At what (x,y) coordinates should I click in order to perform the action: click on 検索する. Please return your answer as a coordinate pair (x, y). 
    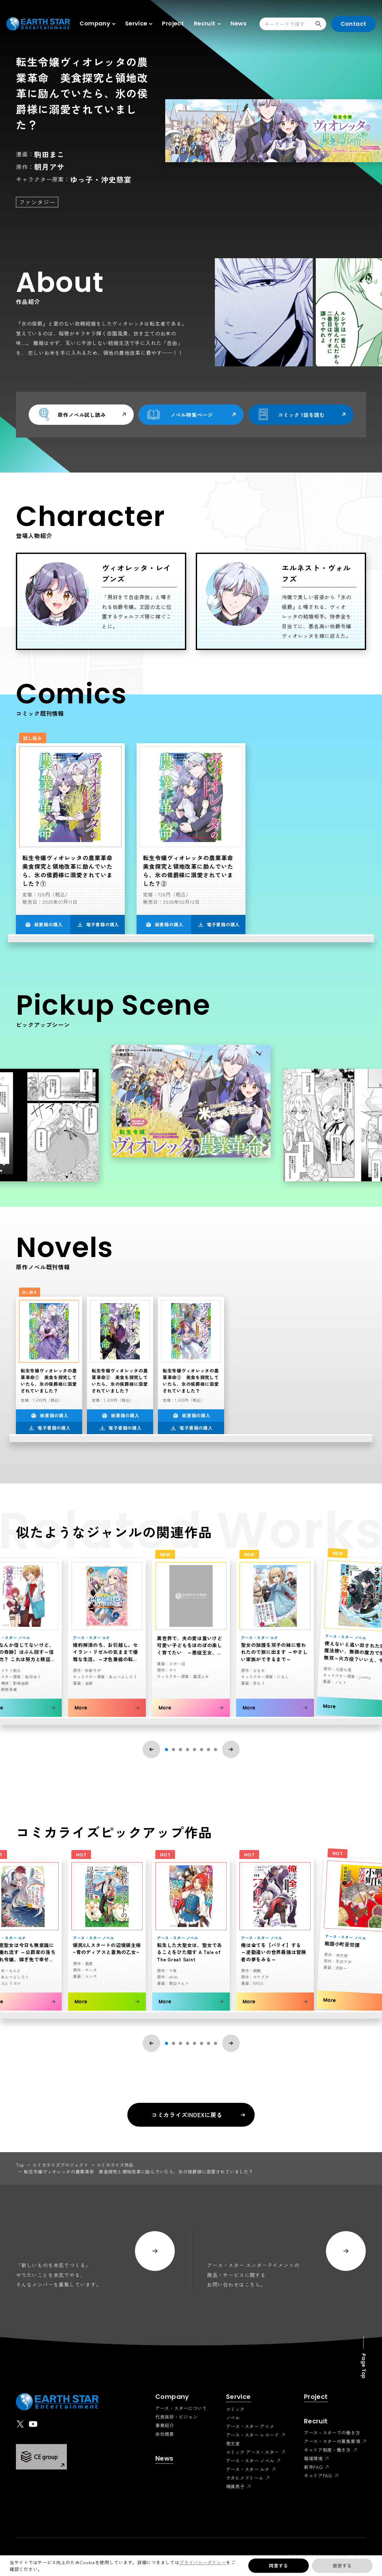
    Looking at the image, I should click on (320, 24).